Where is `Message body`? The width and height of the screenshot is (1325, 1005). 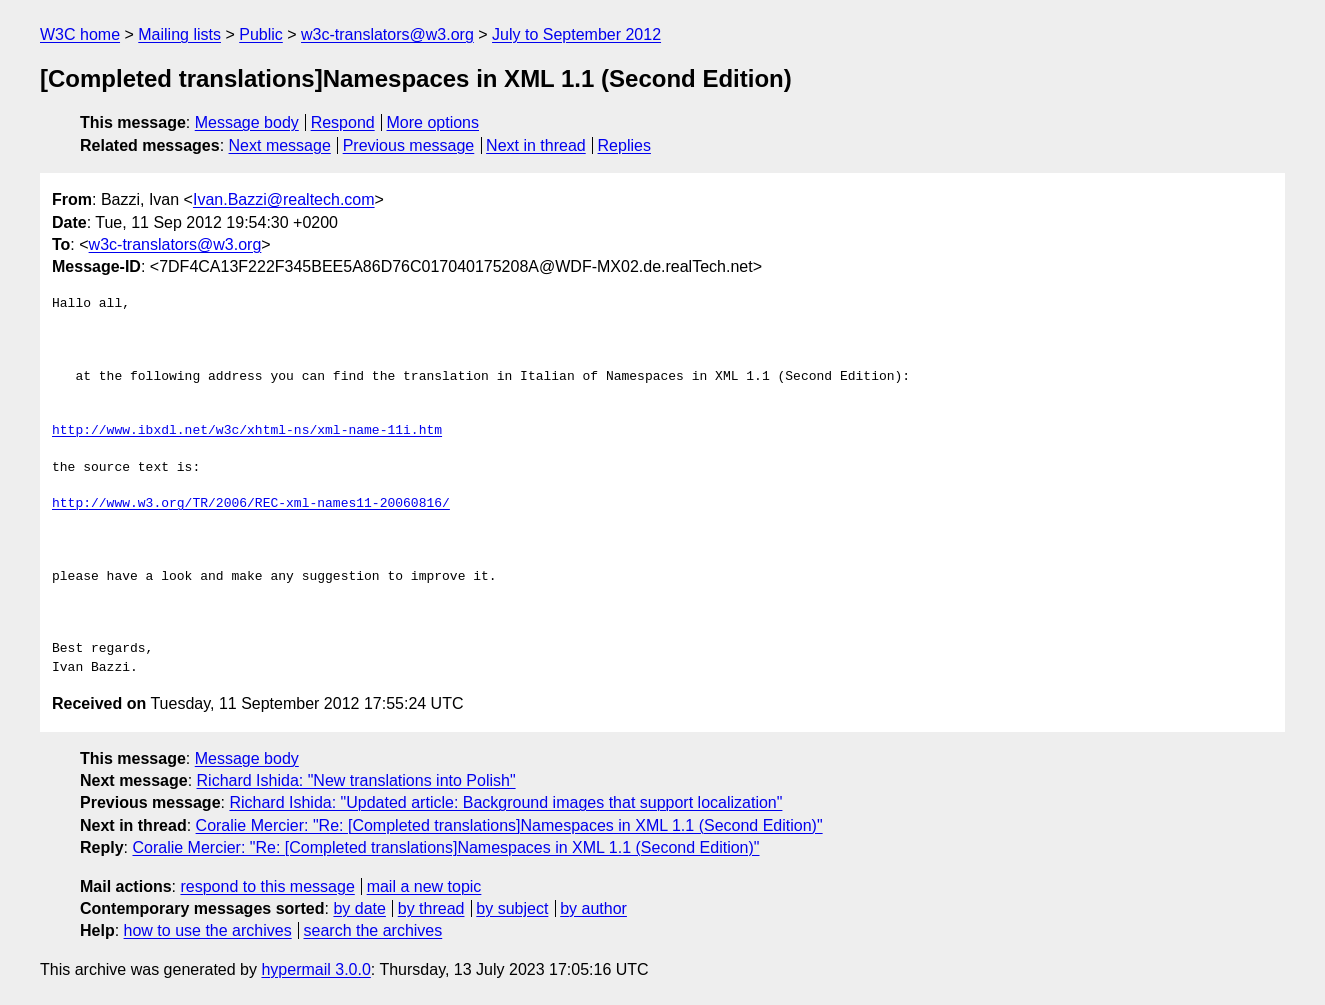 Message body is located at coordinates (247, 122).